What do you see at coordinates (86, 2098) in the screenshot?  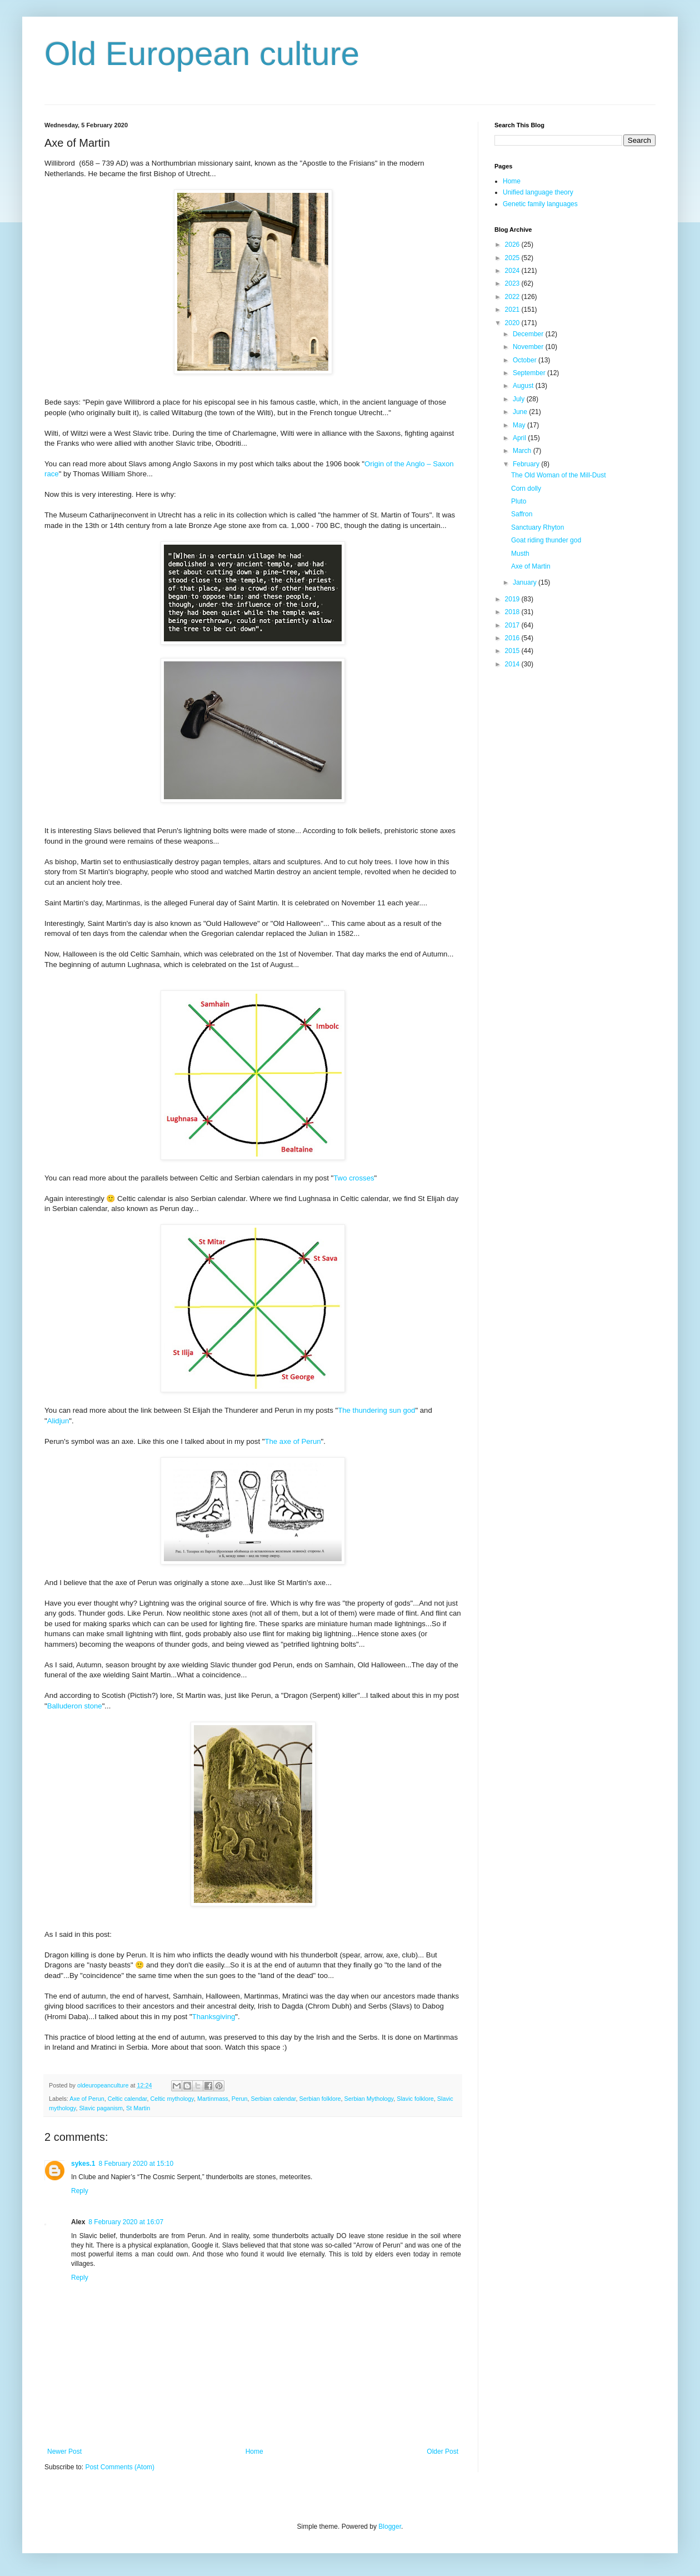 I see `Axe of Perun` at bounding box center [86, 2098].